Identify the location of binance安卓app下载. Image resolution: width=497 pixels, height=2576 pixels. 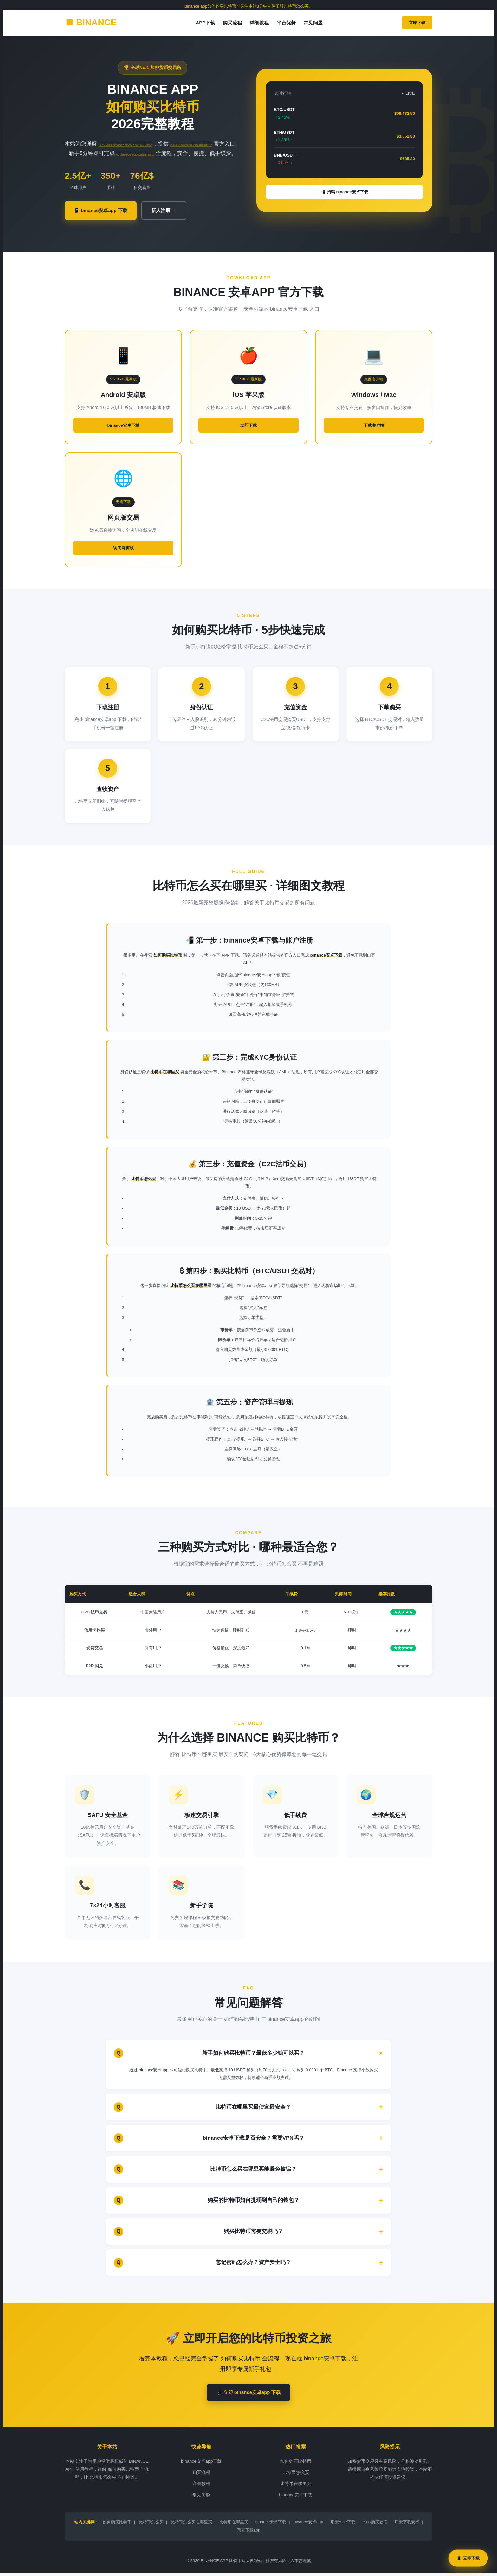
(201, 2464).